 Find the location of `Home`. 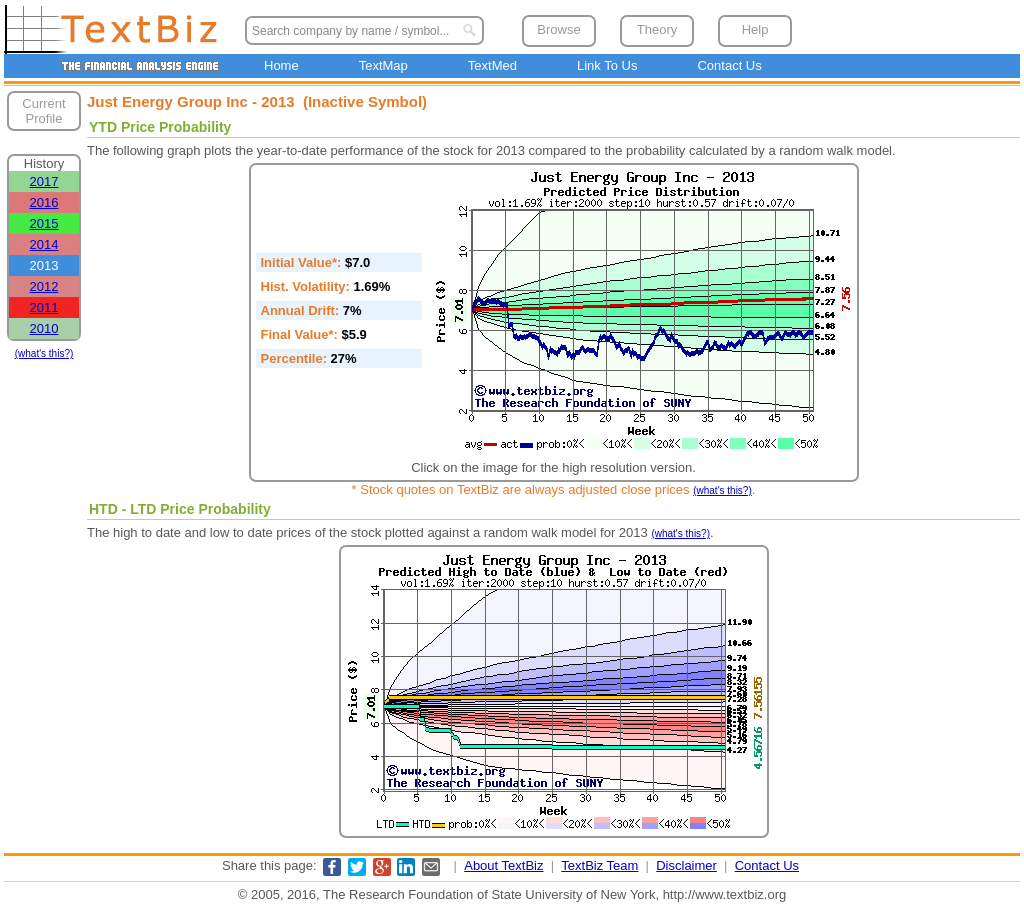

Home is located at coordinates (281, 65).